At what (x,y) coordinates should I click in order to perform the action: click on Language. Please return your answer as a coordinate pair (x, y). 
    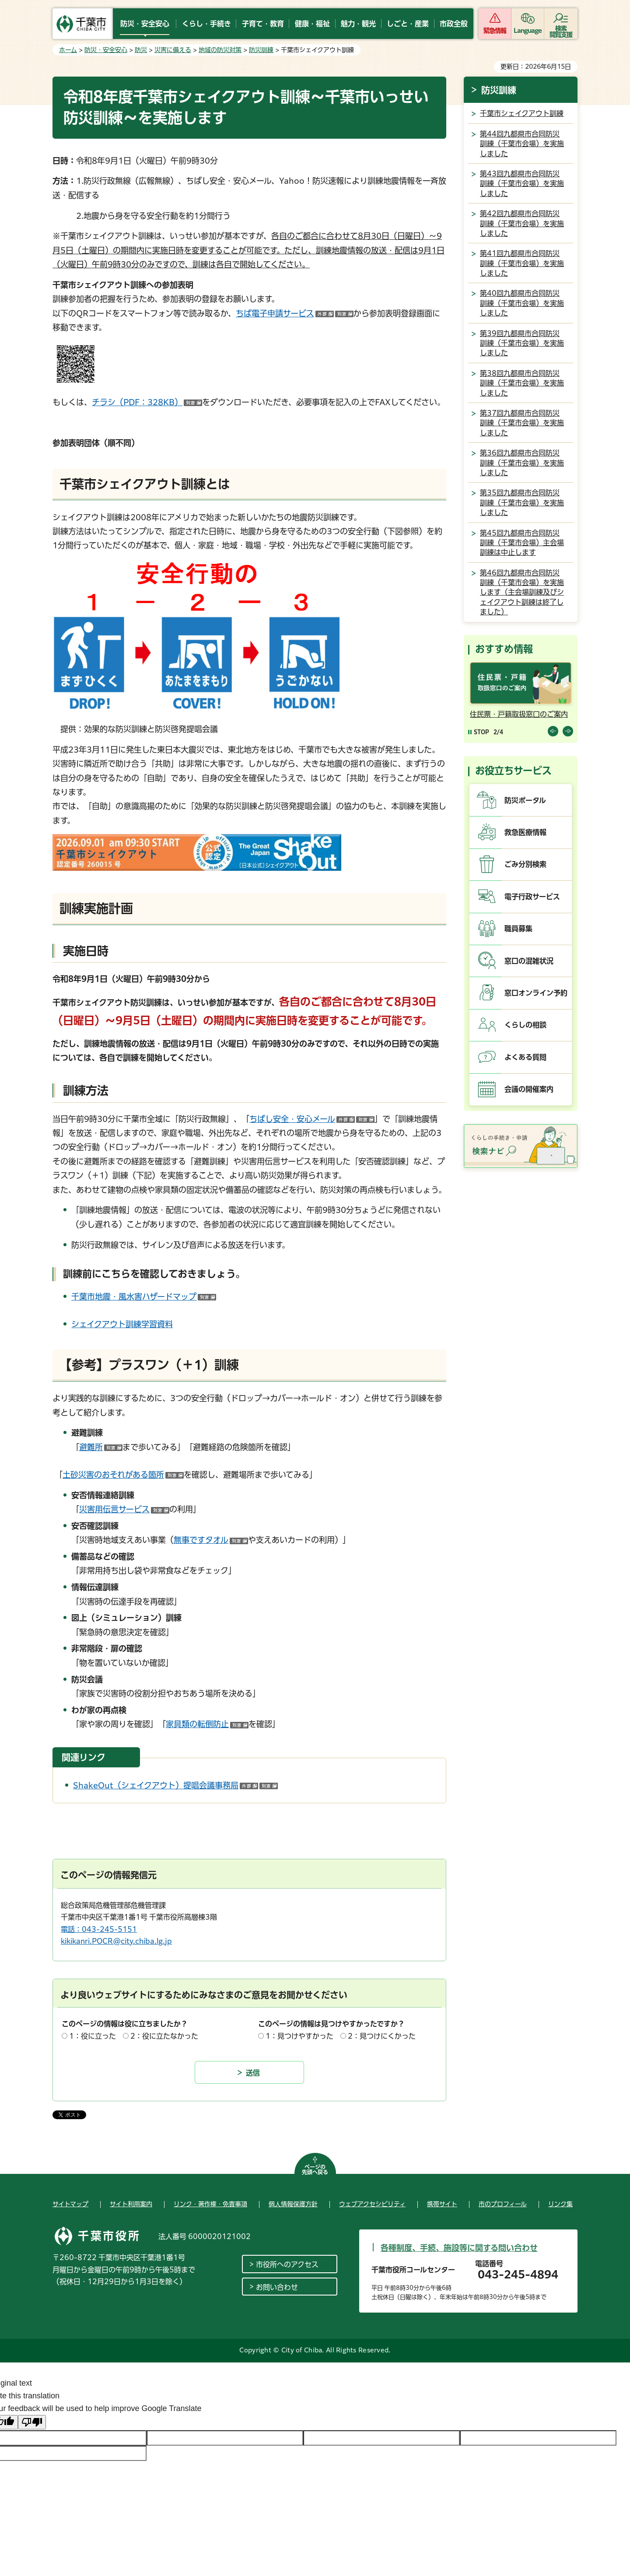
    Looking at the image, I should click on (528, 31).